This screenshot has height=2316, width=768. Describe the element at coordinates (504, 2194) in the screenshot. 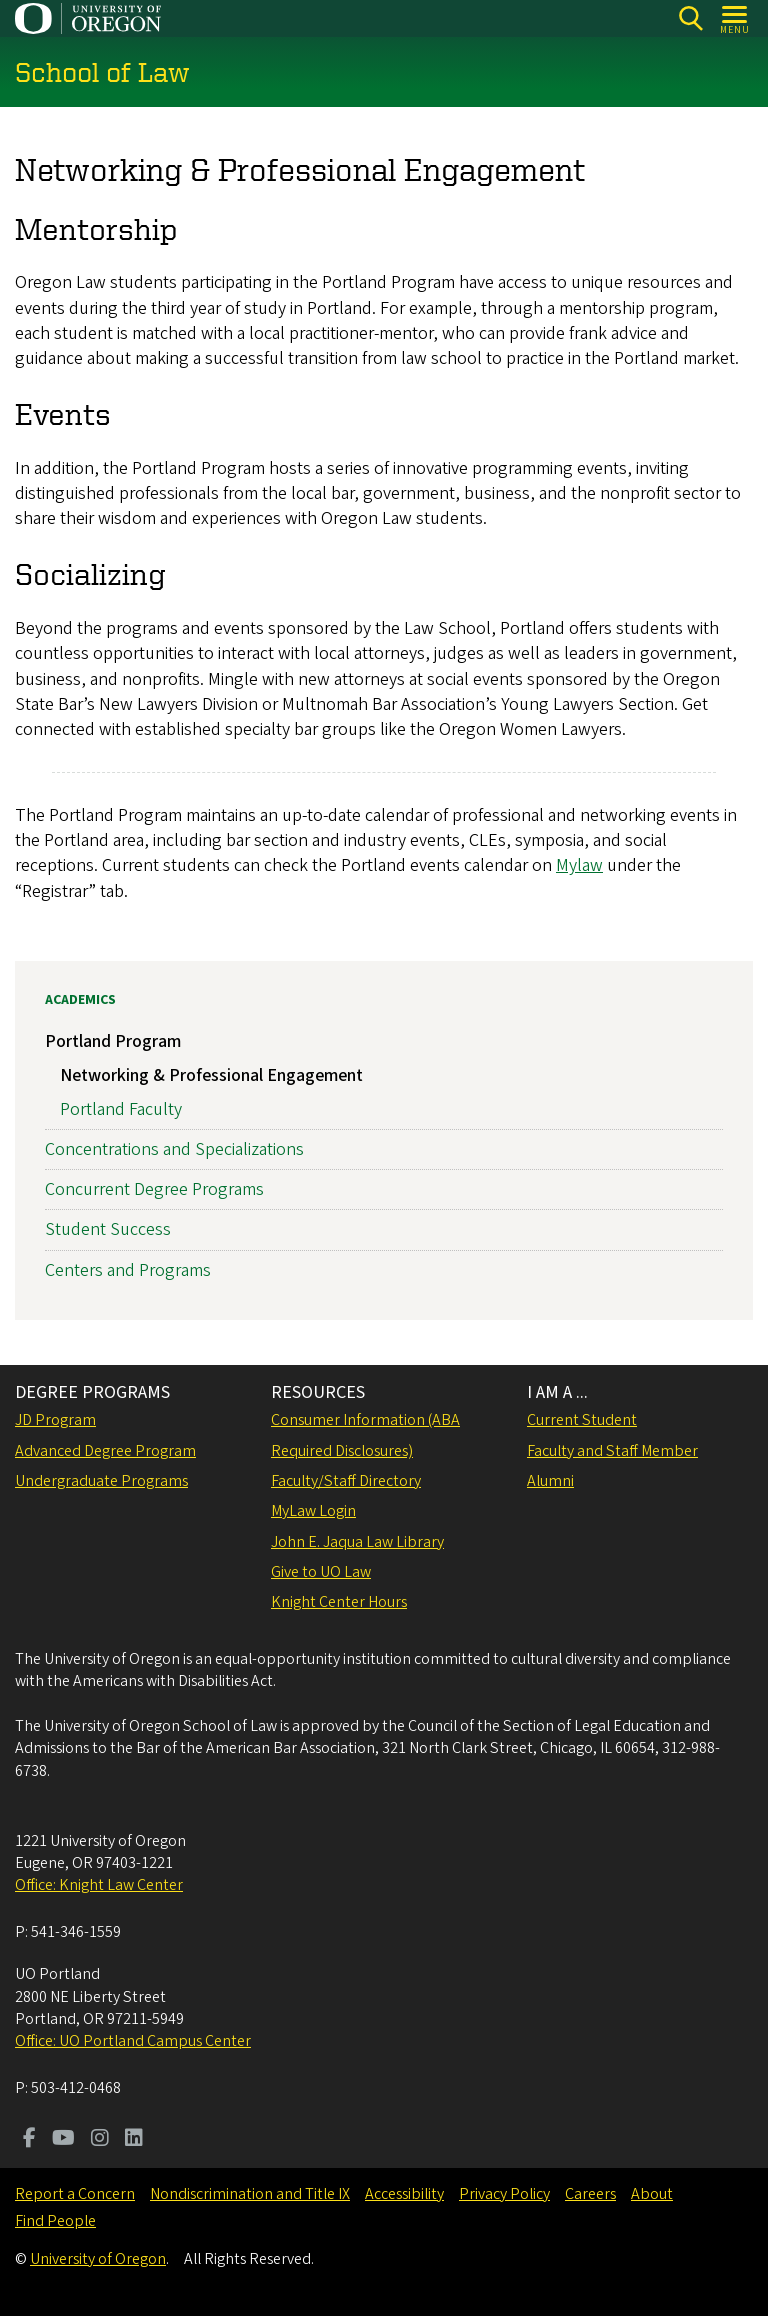

I see `Privacy Policy` at that location.